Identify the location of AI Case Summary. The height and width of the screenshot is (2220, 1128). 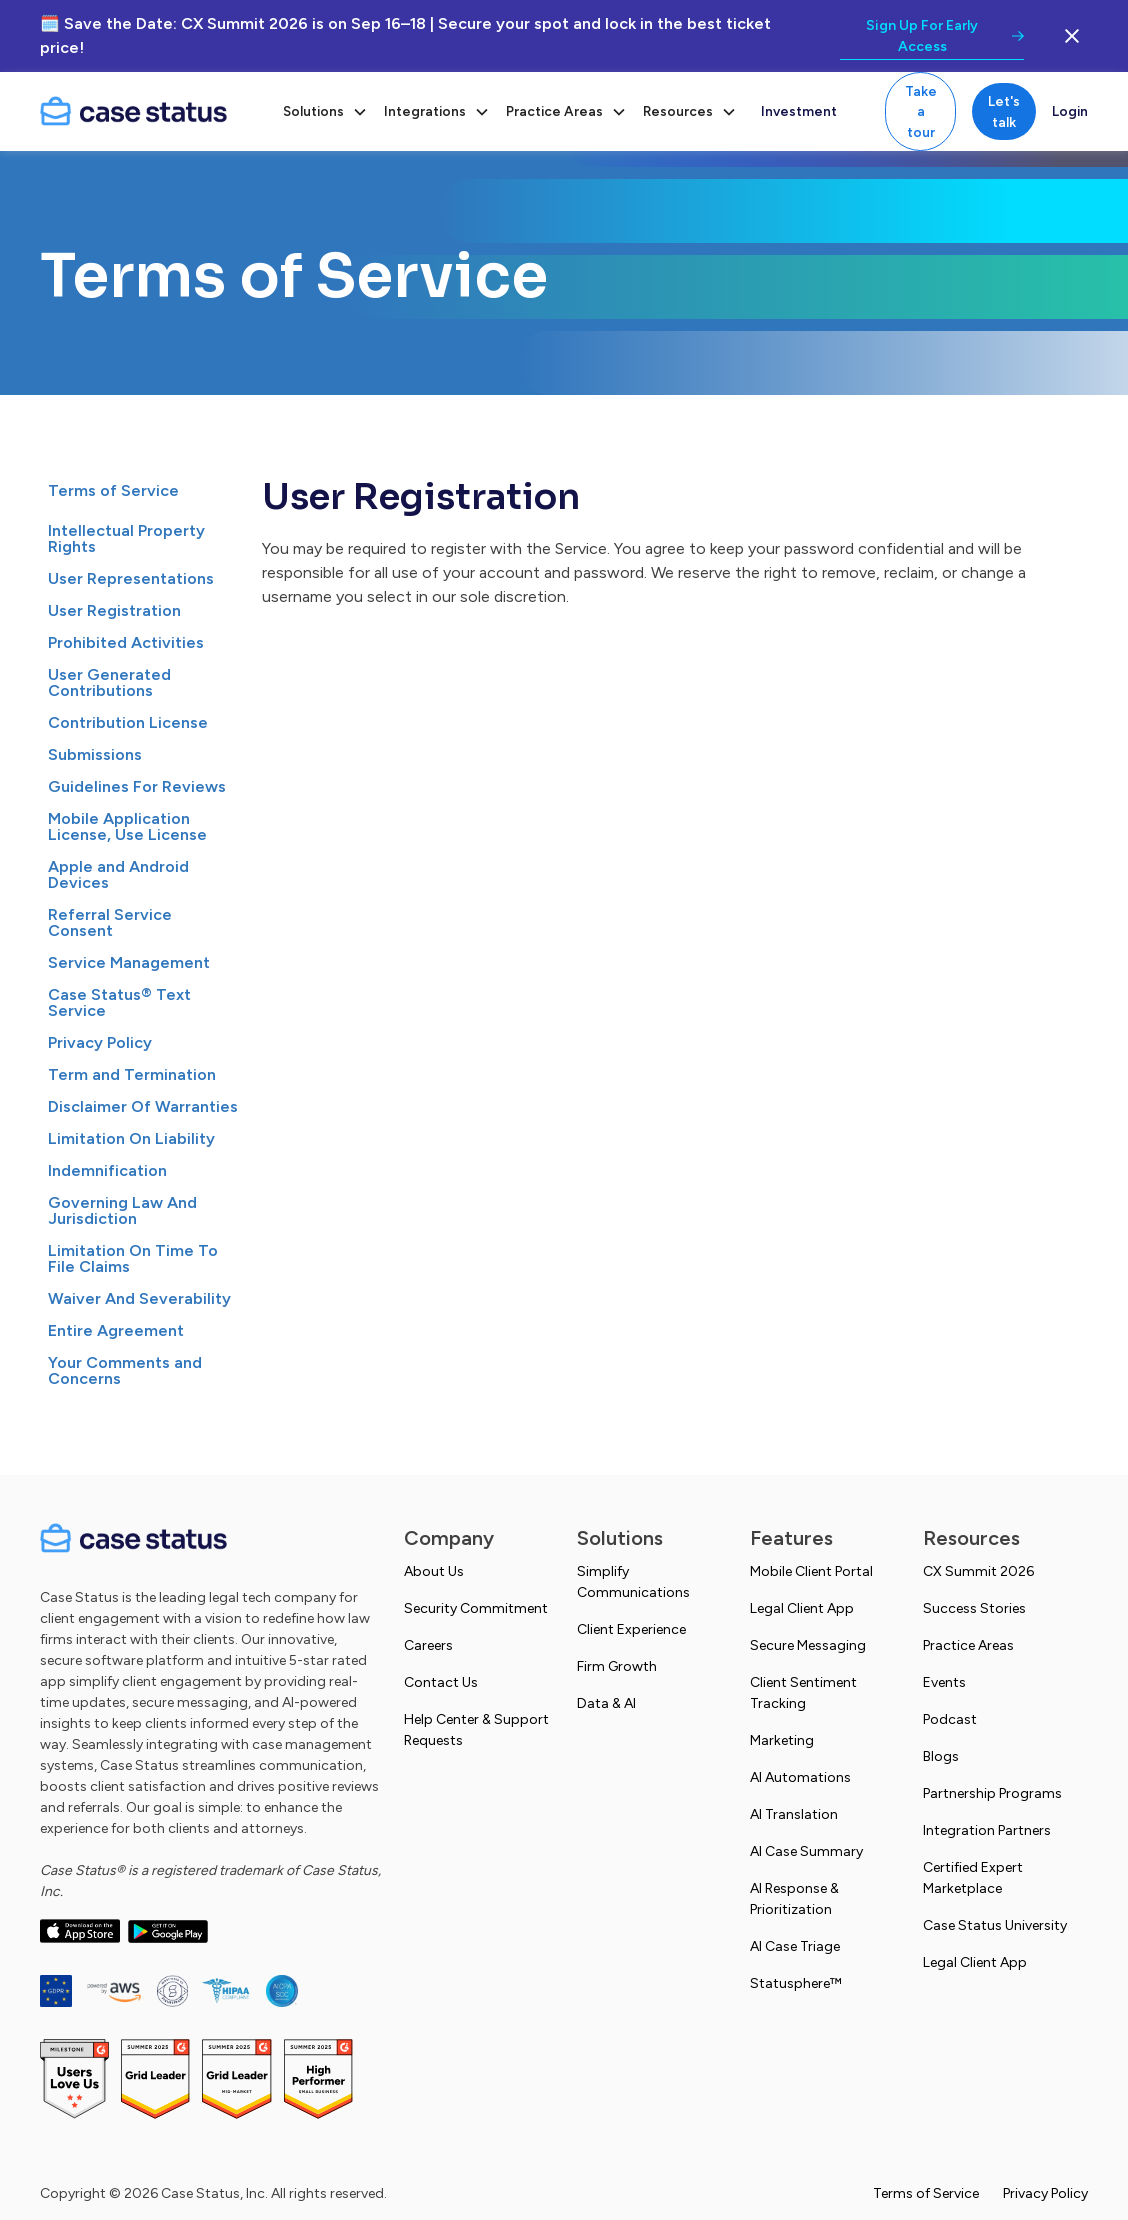
(806, 1851).